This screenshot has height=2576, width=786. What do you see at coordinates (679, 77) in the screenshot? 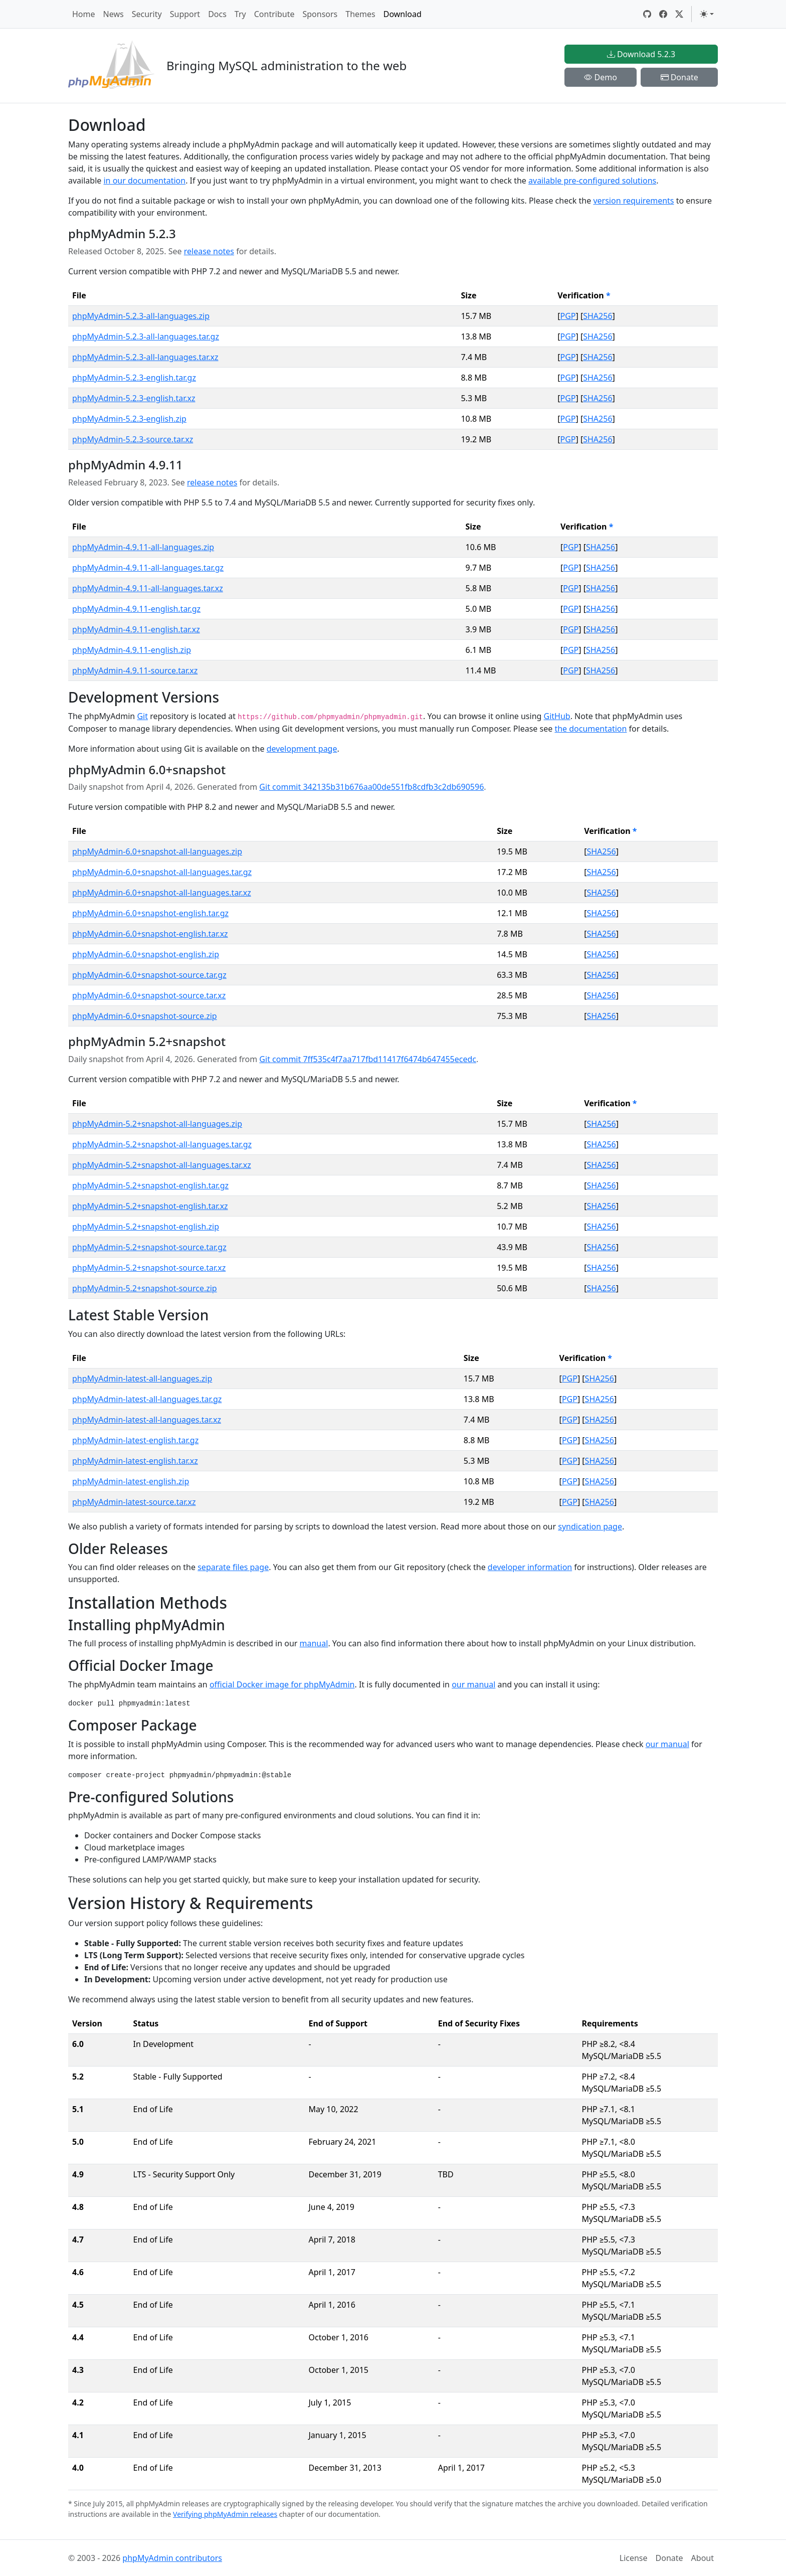
I see `Donate` at bounding box center [679, 77].